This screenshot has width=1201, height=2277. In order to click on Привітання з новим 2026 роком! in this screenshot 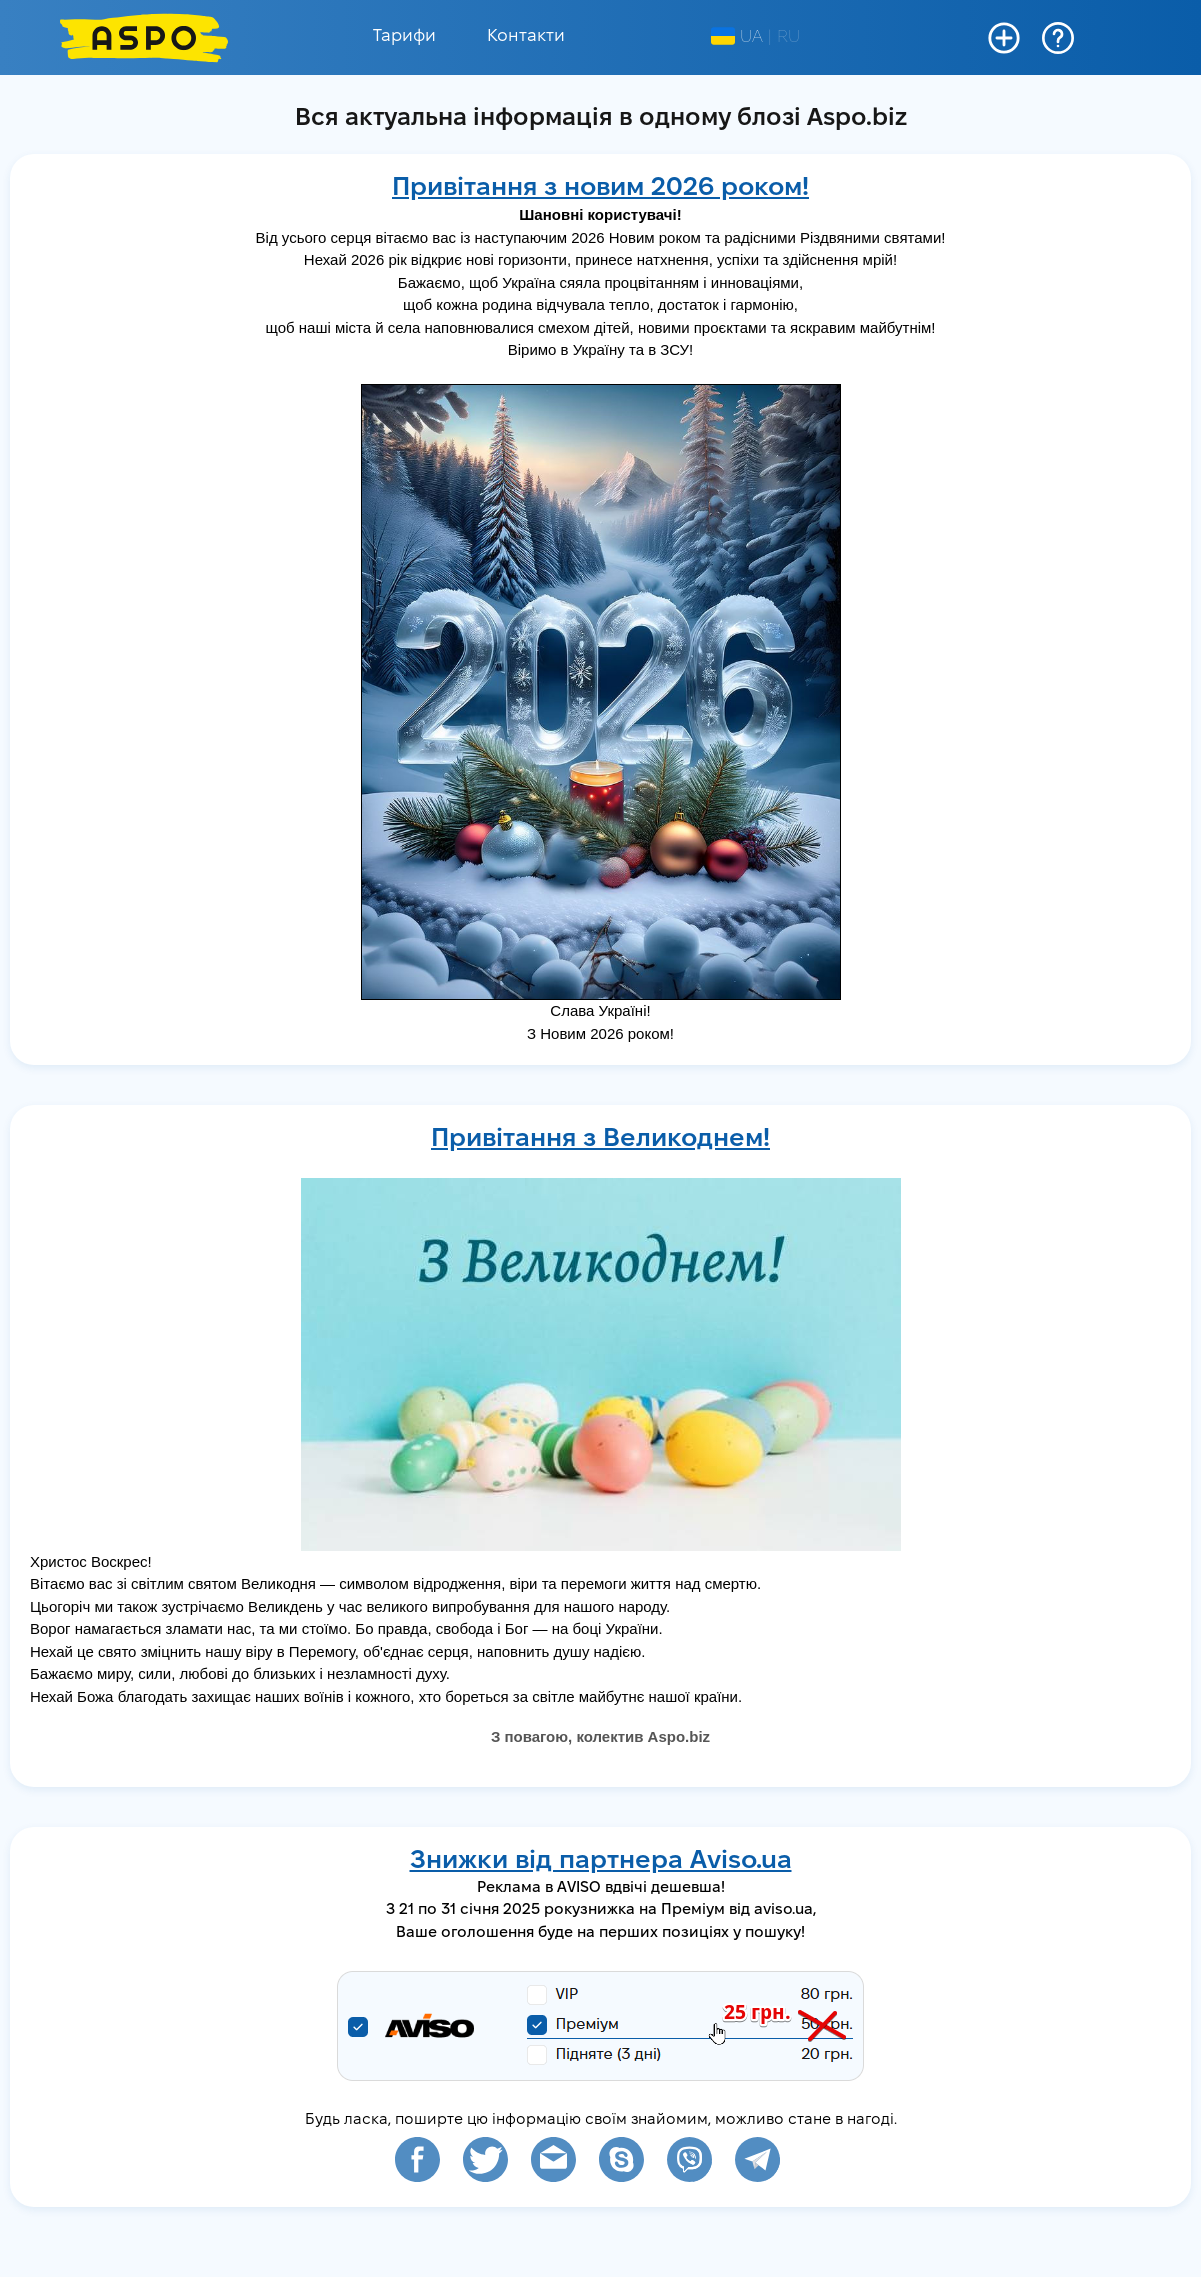, I will do `click(600, 188)`.